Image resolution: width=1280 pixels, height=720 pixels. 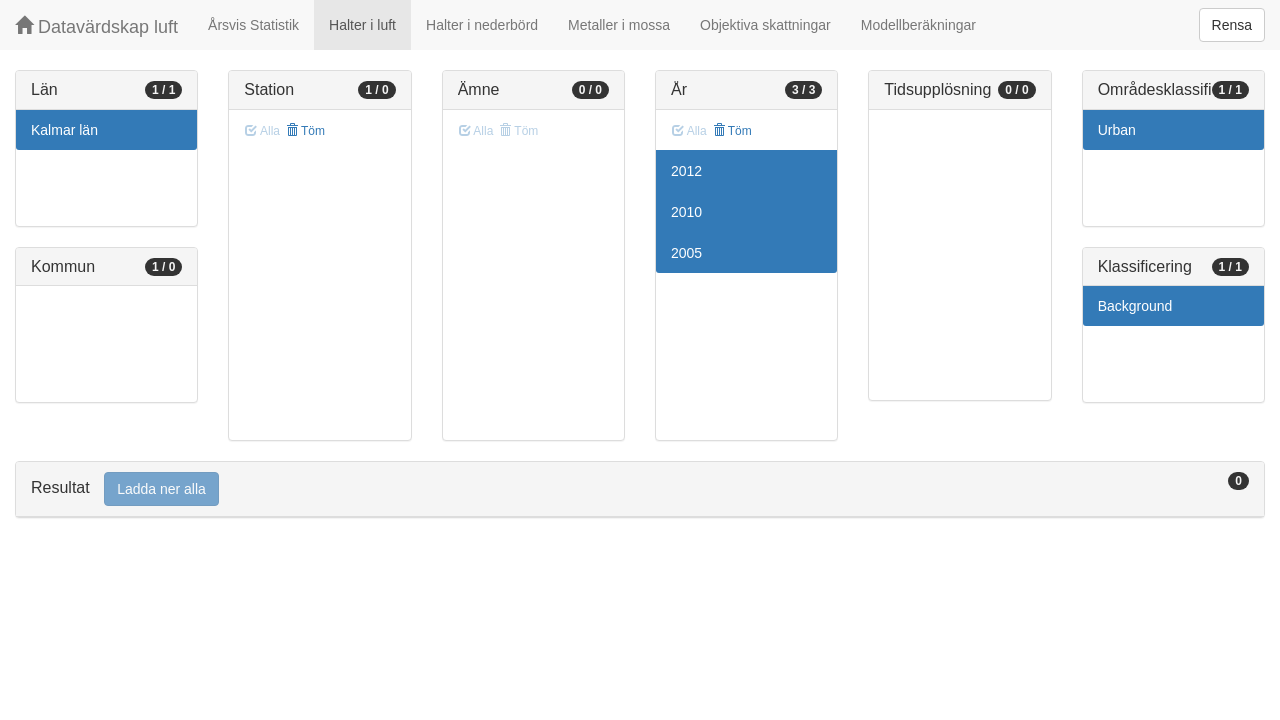 I want to click on Objektiva skattningar, so click(x=765, y=25).